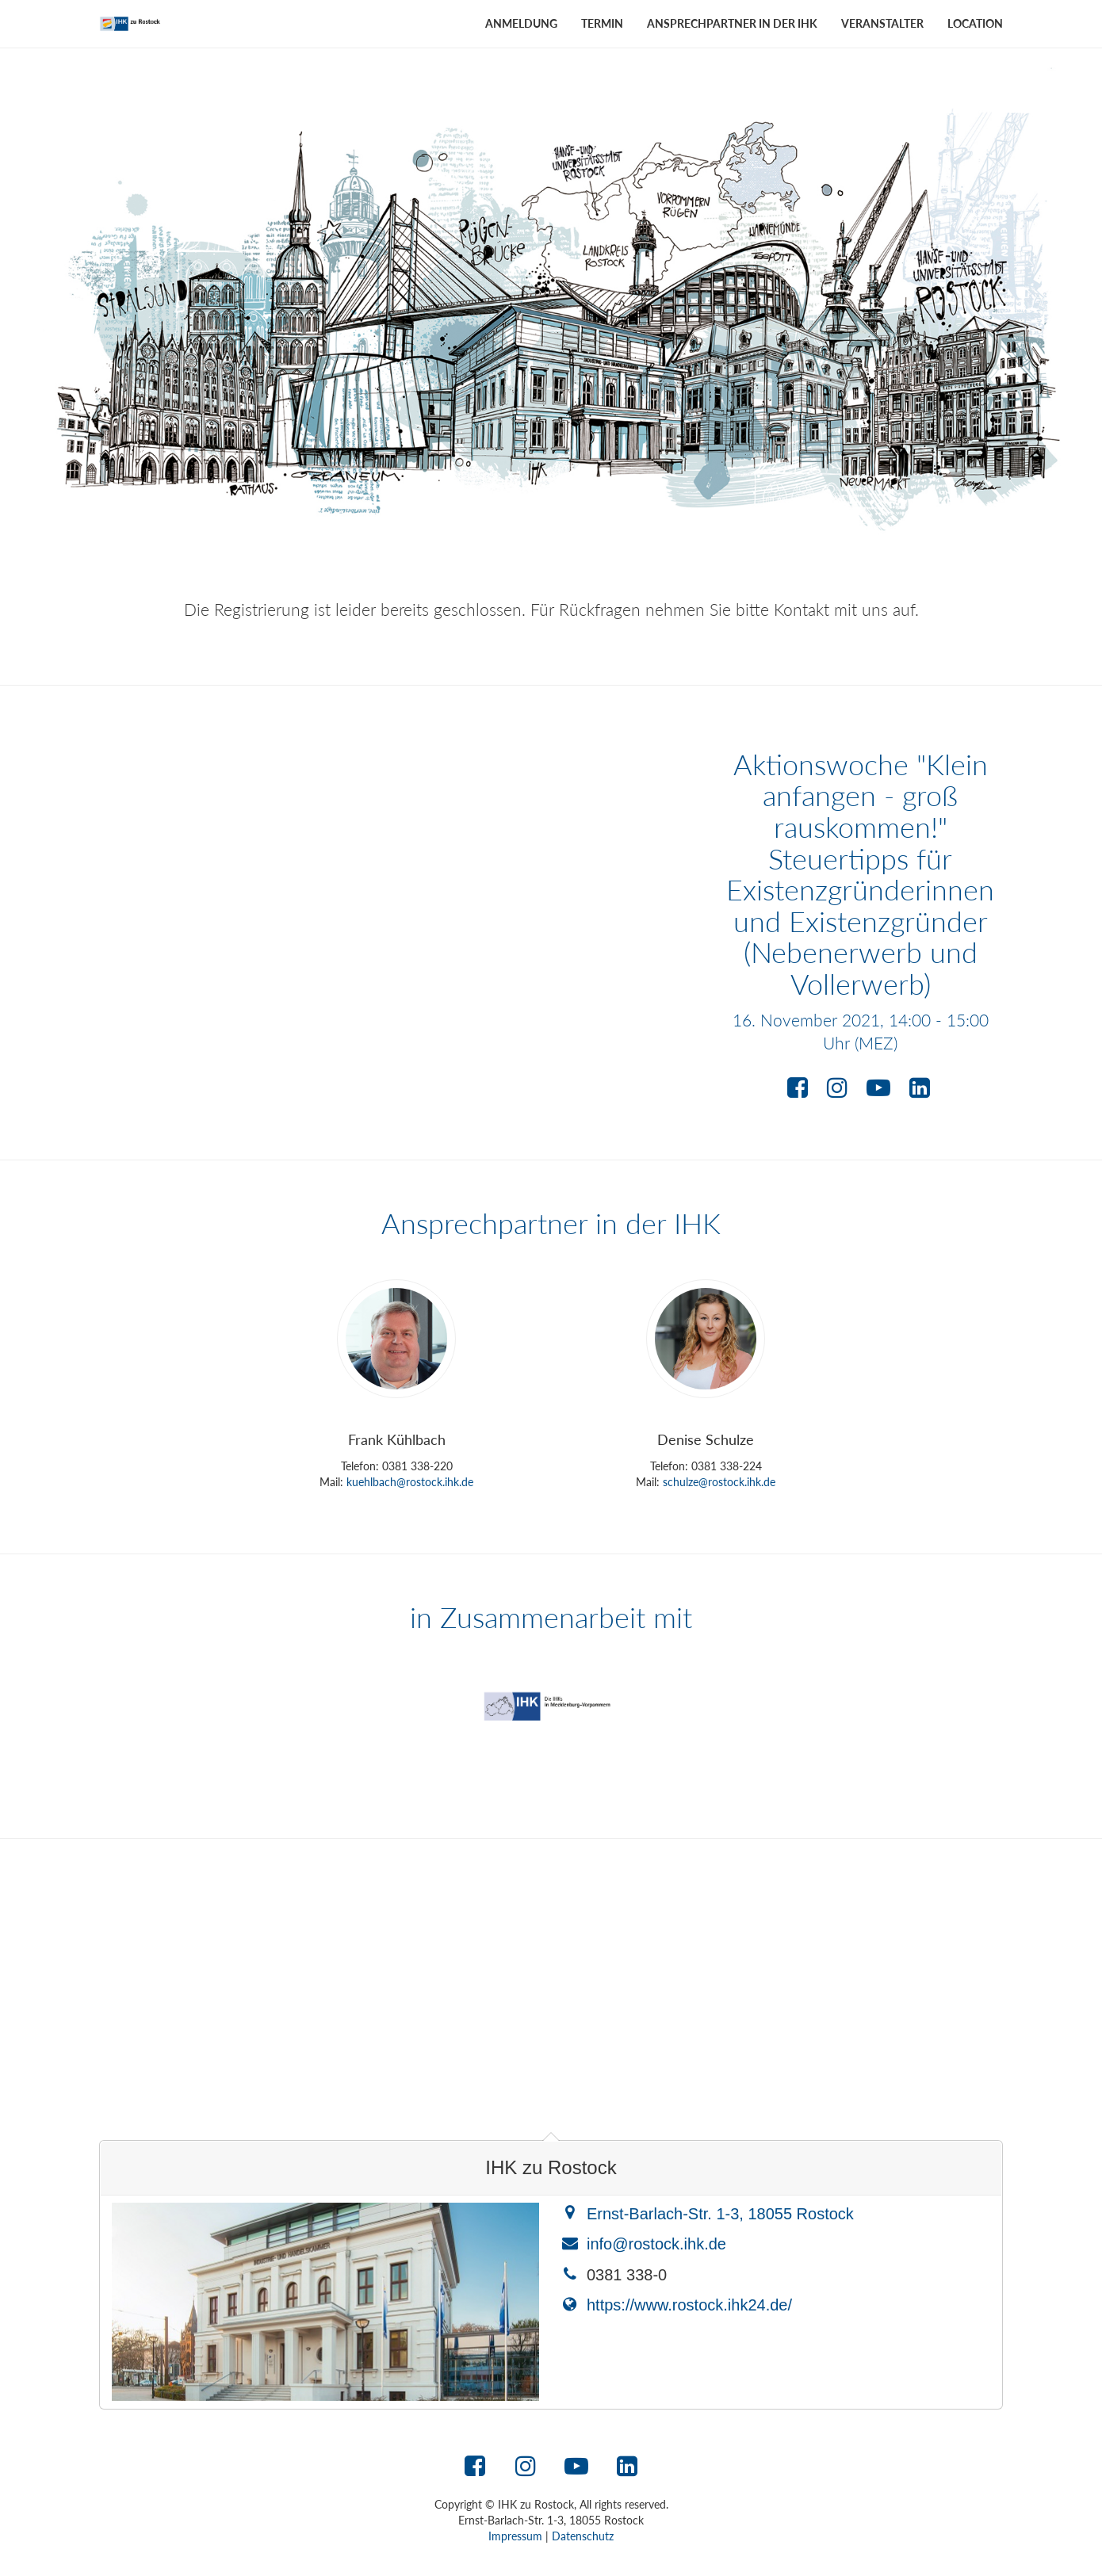  What do you see at coordinates (583, 2536) in the screenshot?
I see `Datenschutz` at bounding box center [583, 2536].